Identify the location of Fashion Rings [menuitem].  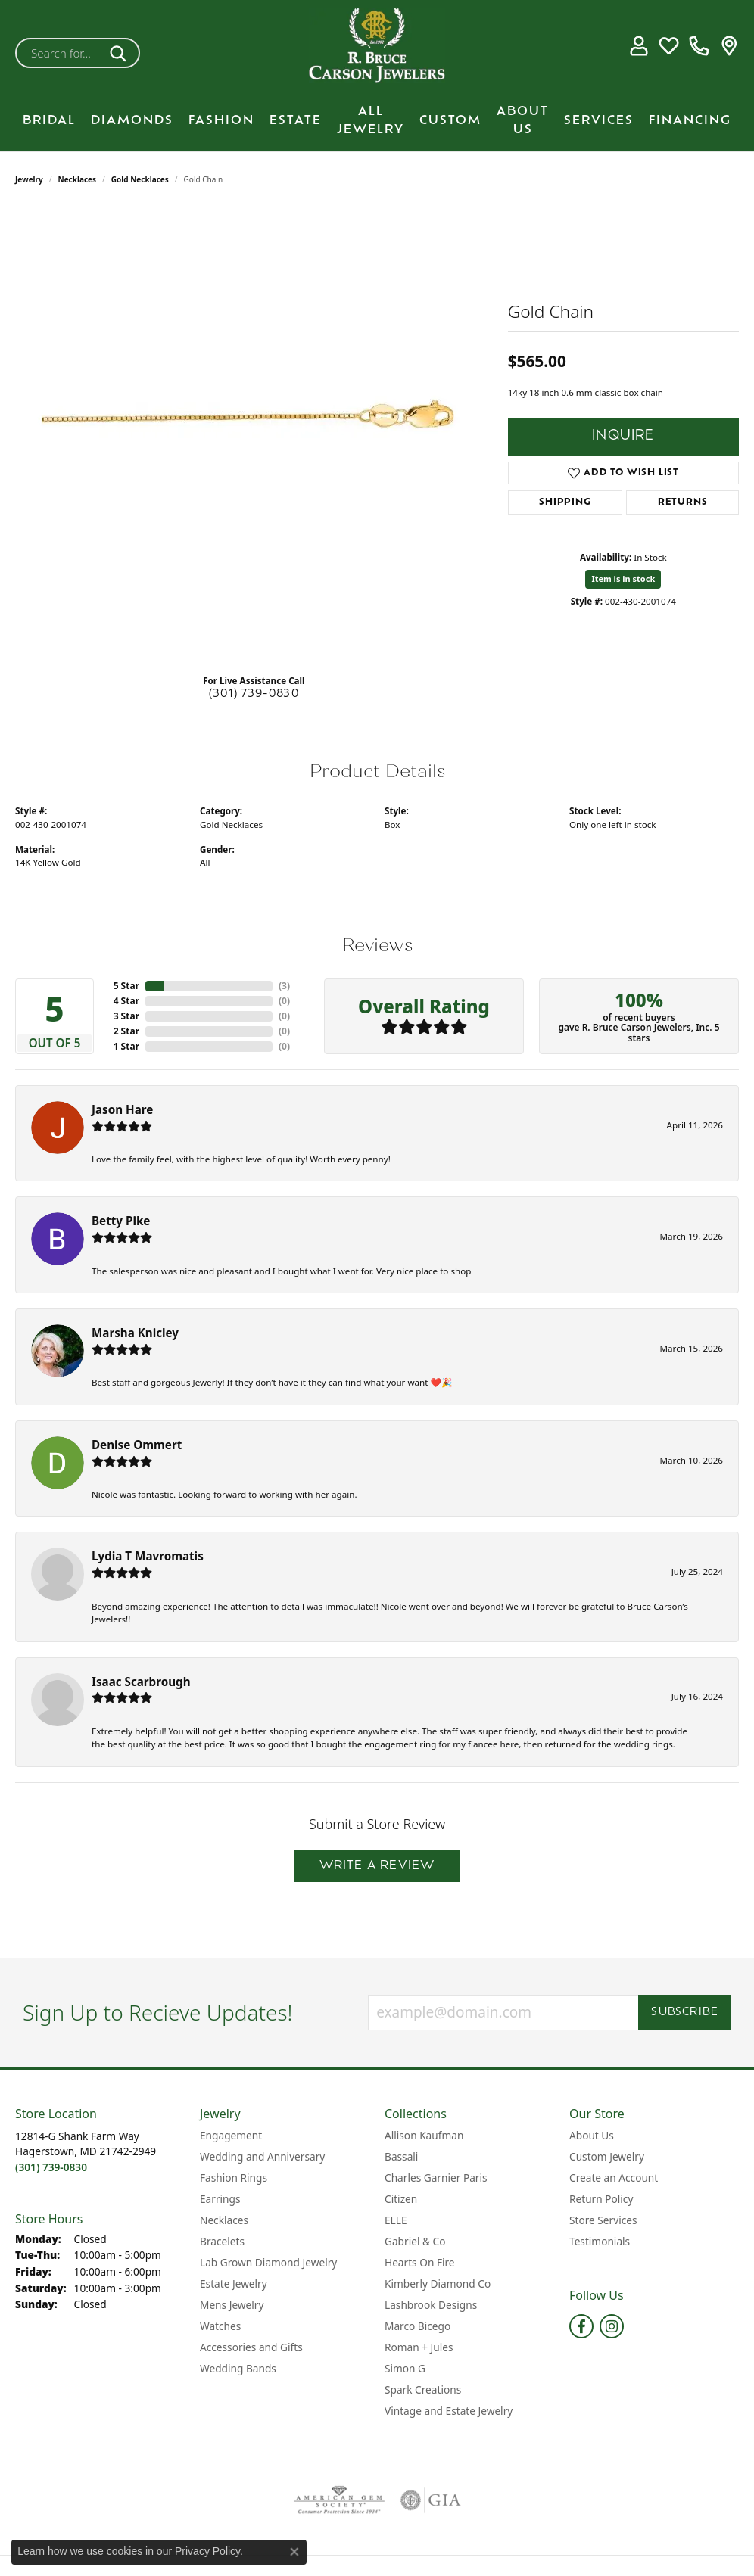
(233, 2177).